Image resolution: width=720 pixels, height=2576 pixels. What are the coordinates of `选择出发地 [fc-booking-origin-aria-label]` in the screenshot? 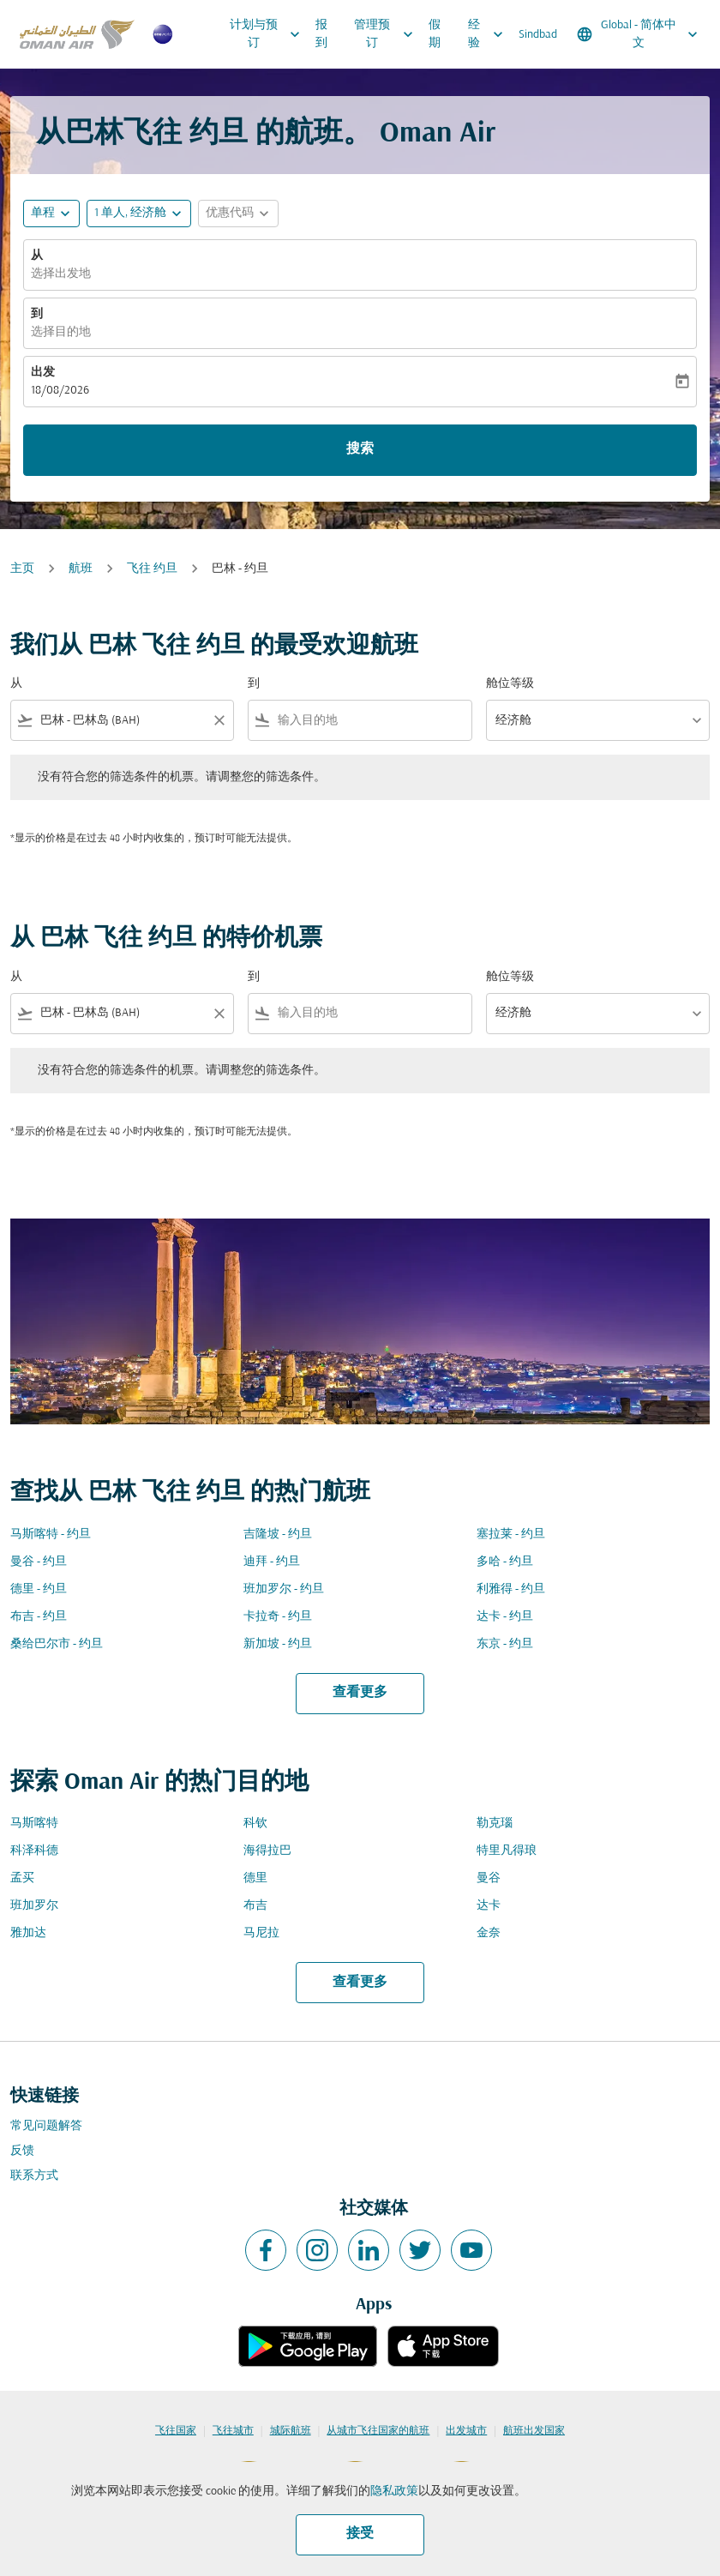 It's located at (61, 274).